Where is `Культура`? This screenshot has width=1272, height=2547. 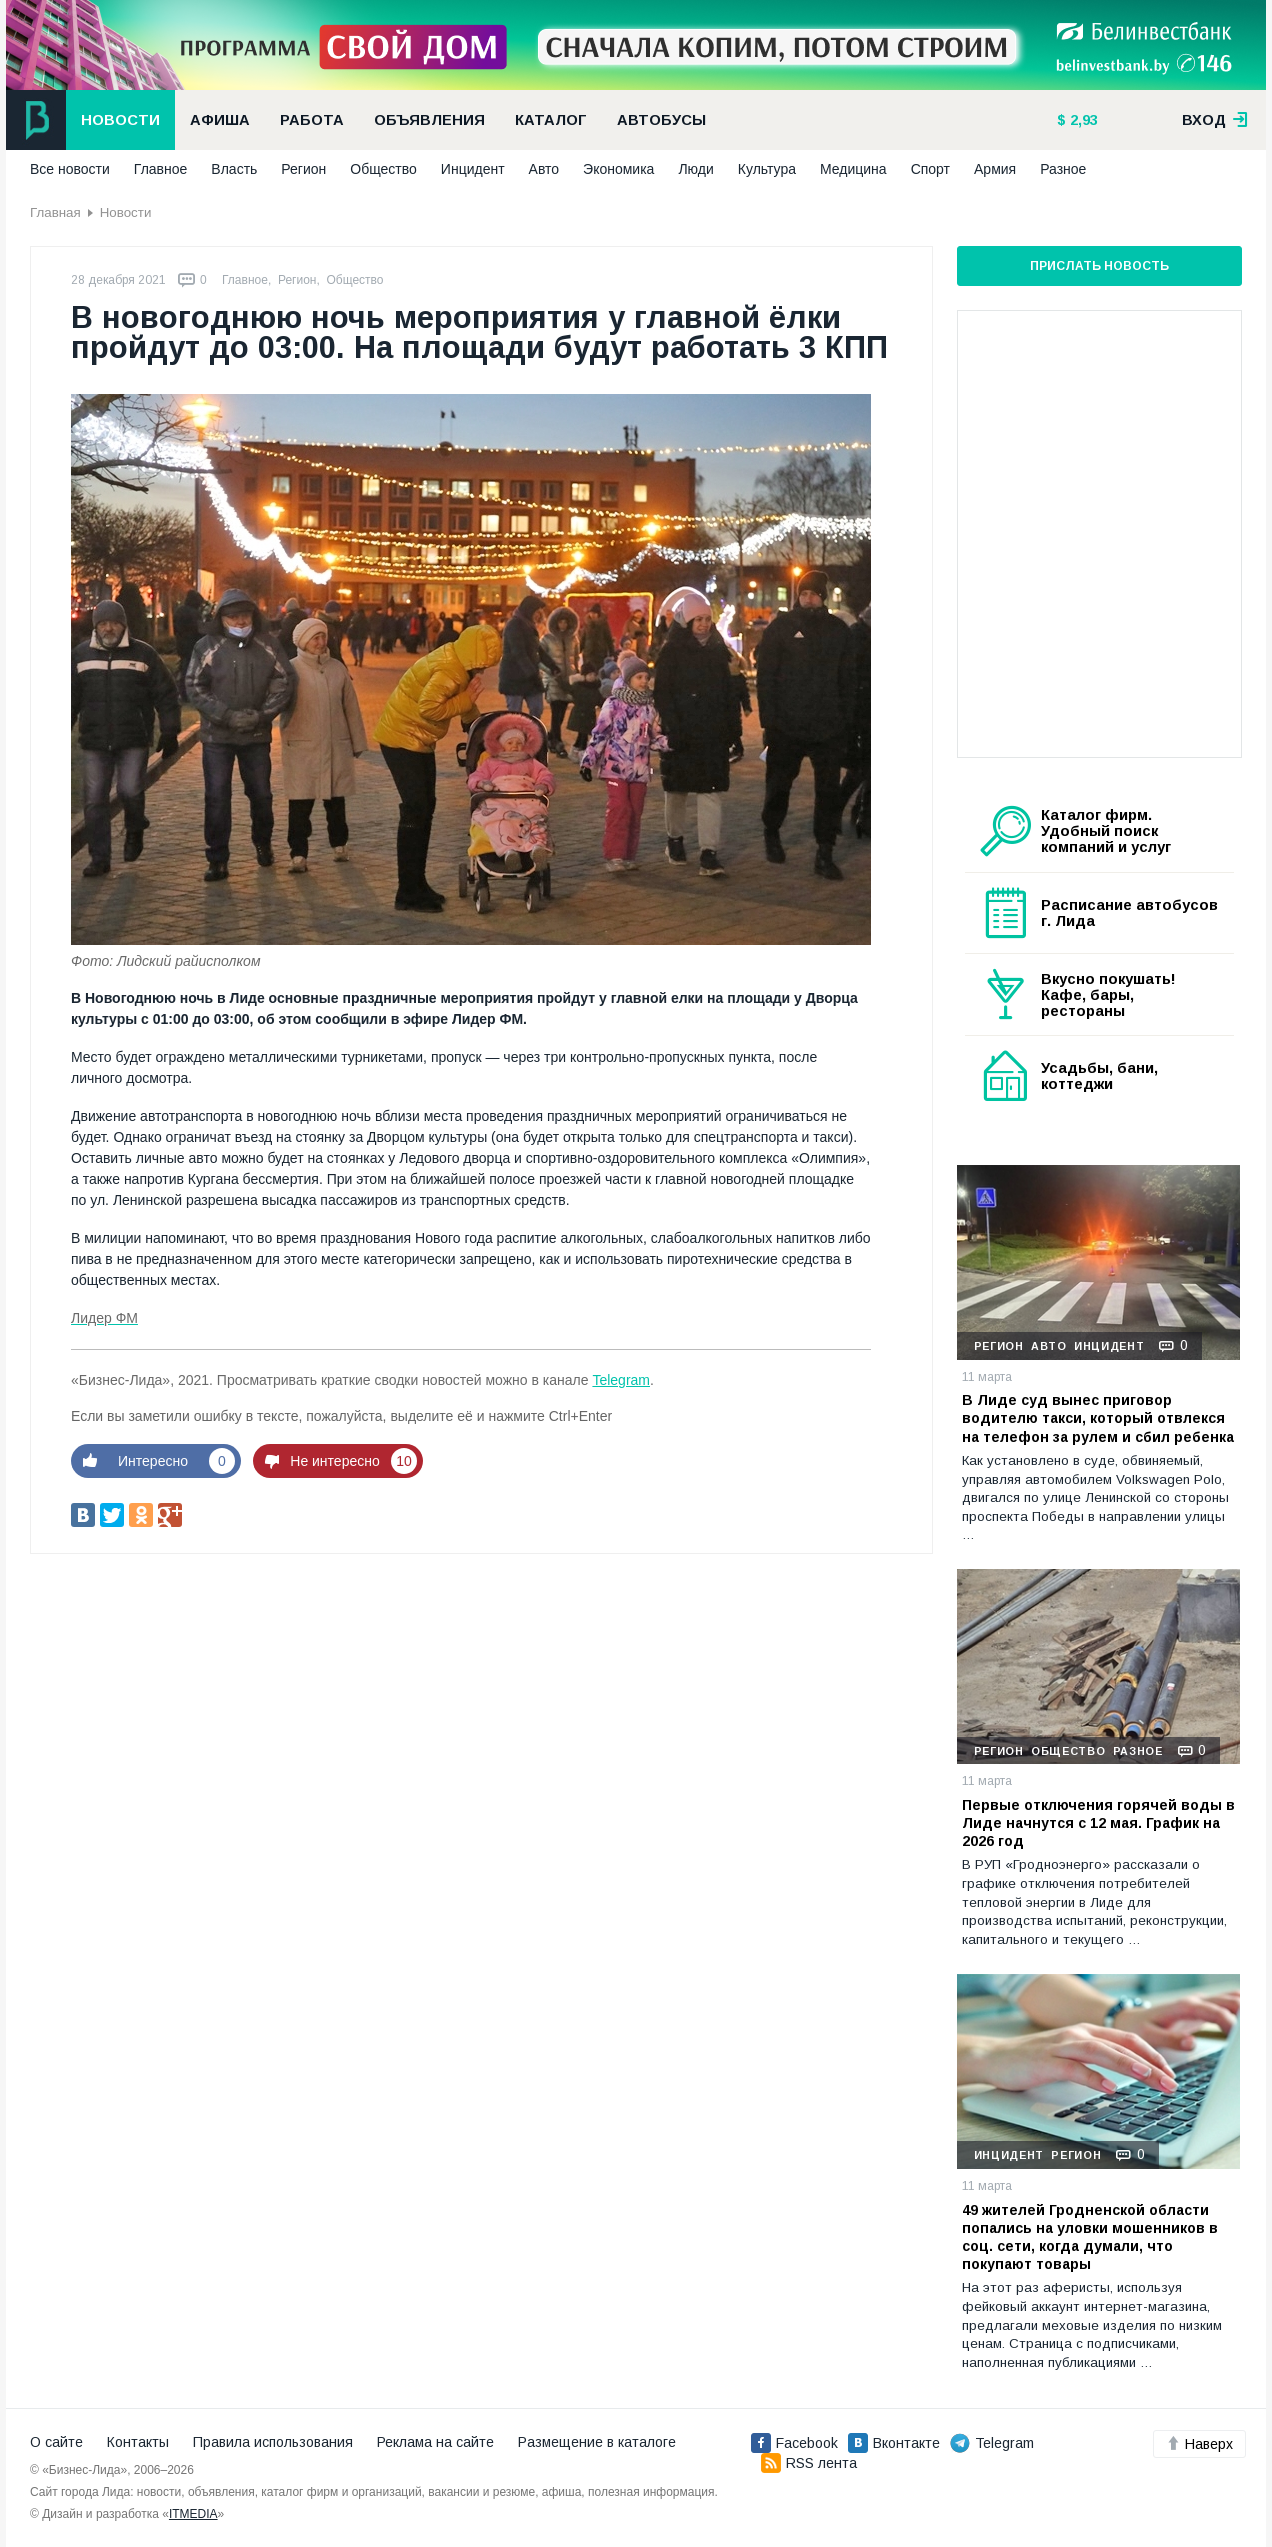 Культура is located at coordinates (767, 169).